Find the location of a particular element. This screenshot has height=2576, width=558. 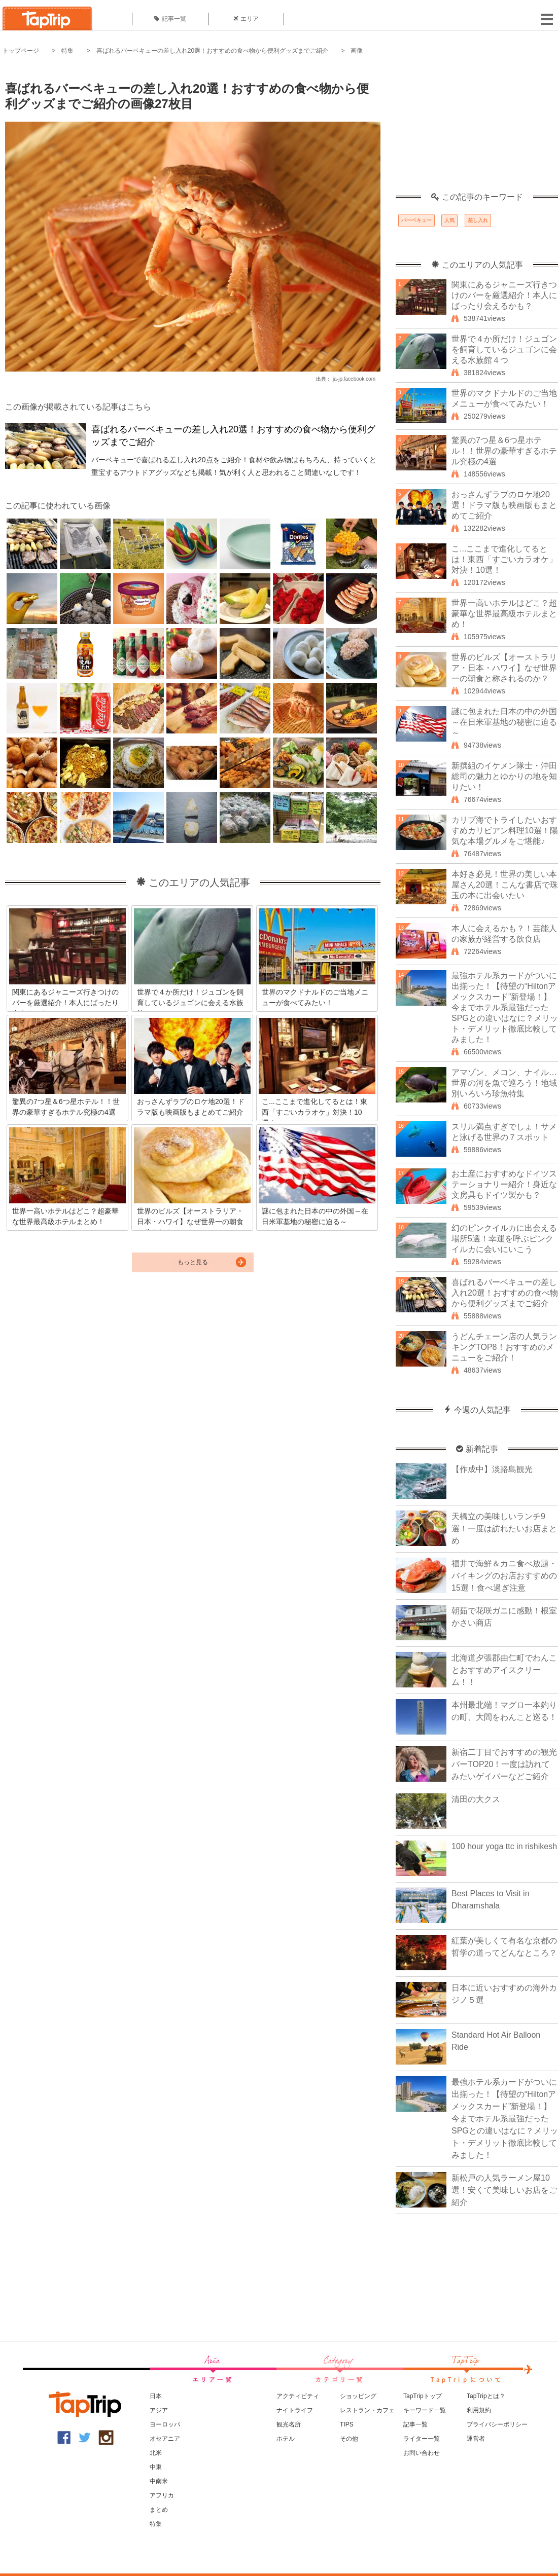

謎に包まれた日本の中の外国～在日米軍基地の秘密に迫る～ is located at coordinates (504, 722).